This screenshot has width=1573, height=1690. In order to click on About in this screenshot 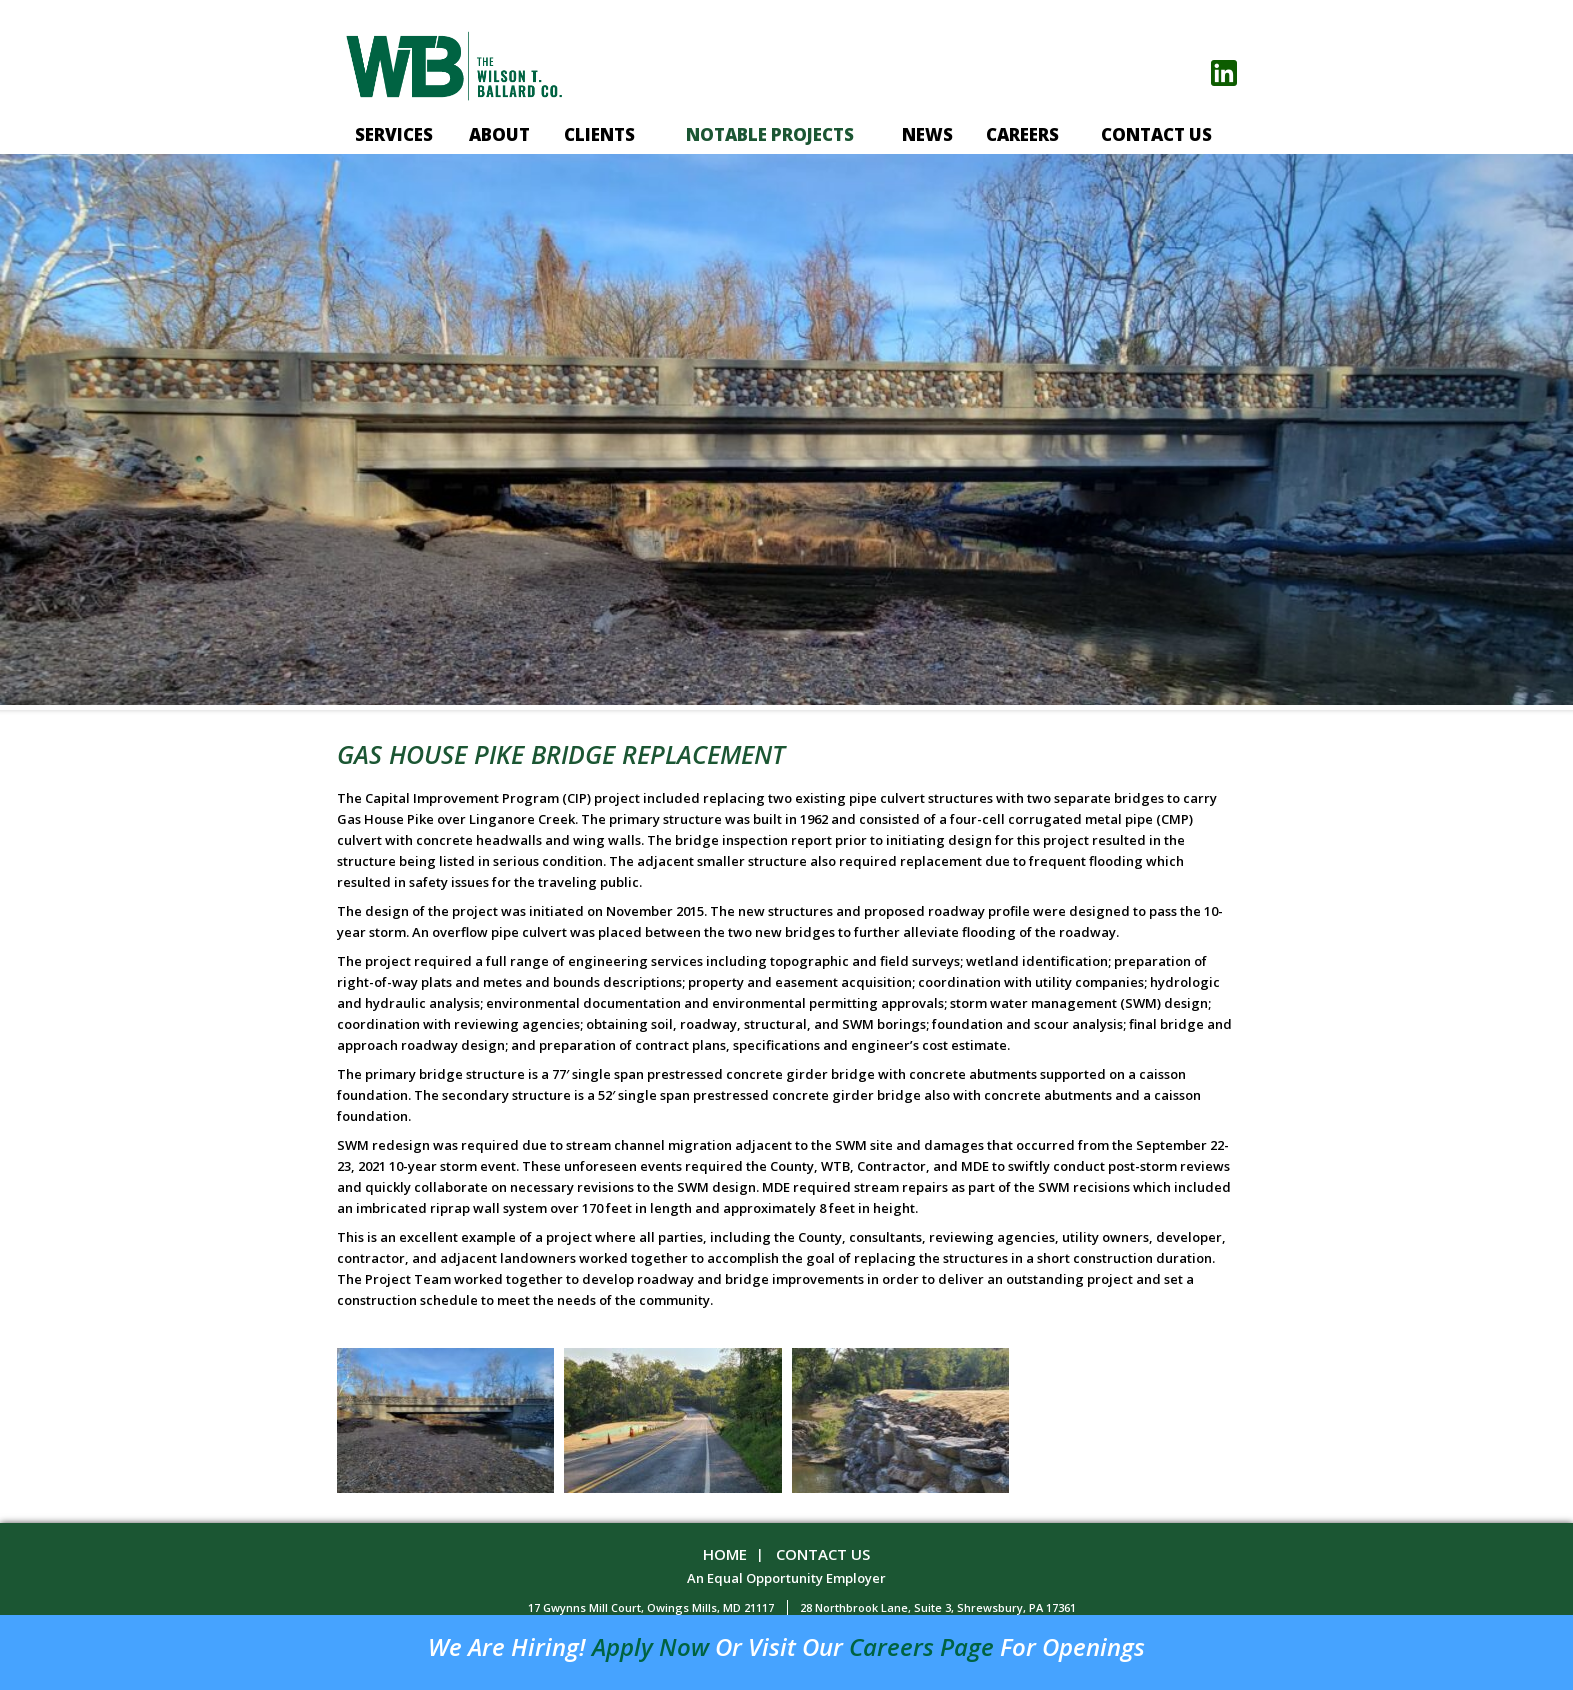, I will do `click(499, 134)`.